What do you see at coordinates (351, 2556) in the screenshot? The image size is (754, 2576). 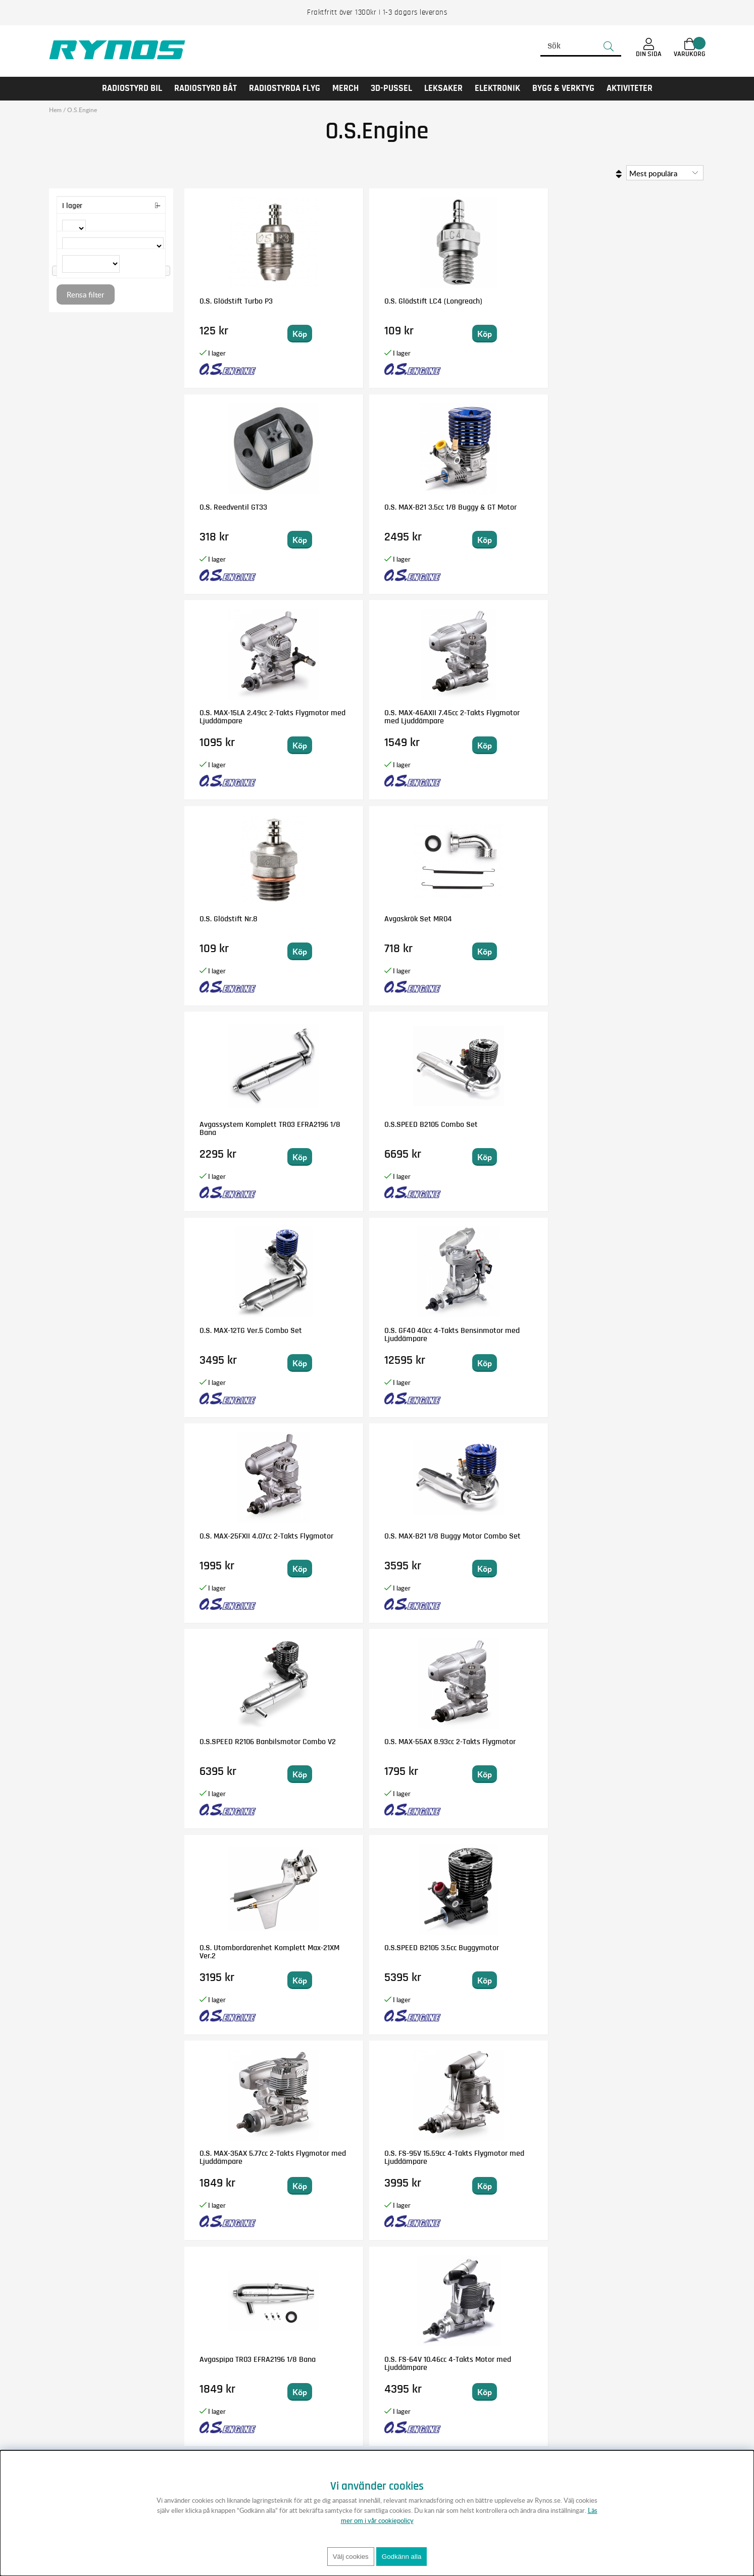 I see `Välj cookies` at bounding box center [351, 2556].